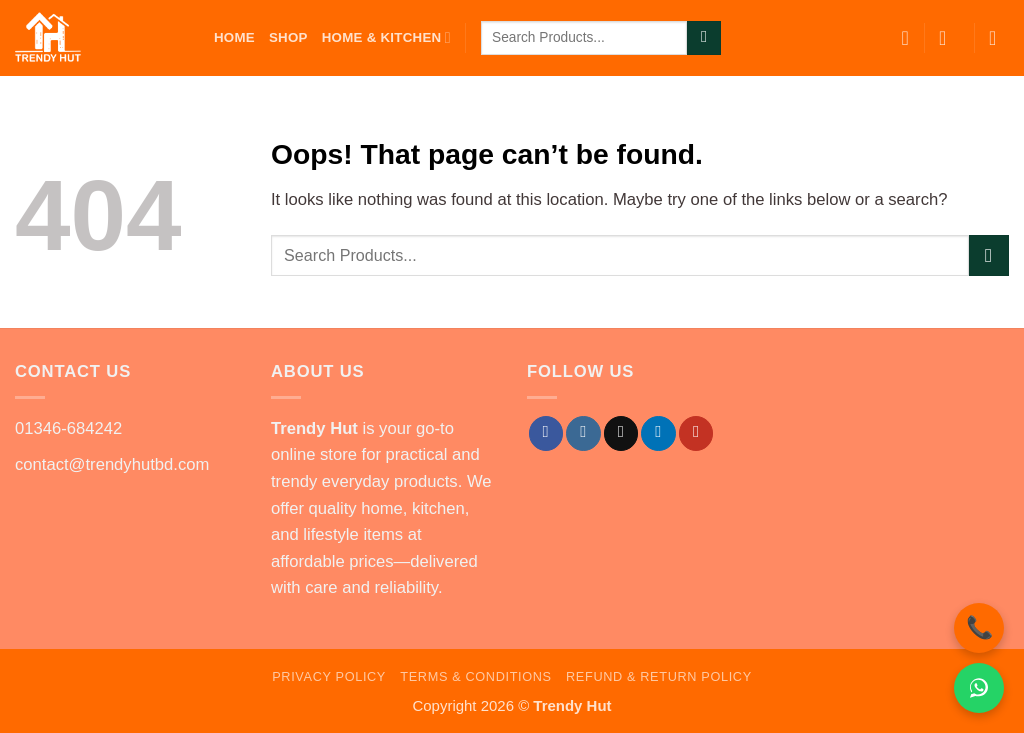 This screenshot has width=1024, height=733. Describe the element at coordinates (475, 676) in the screenshot. I see `Terms & Conditions` at that location.